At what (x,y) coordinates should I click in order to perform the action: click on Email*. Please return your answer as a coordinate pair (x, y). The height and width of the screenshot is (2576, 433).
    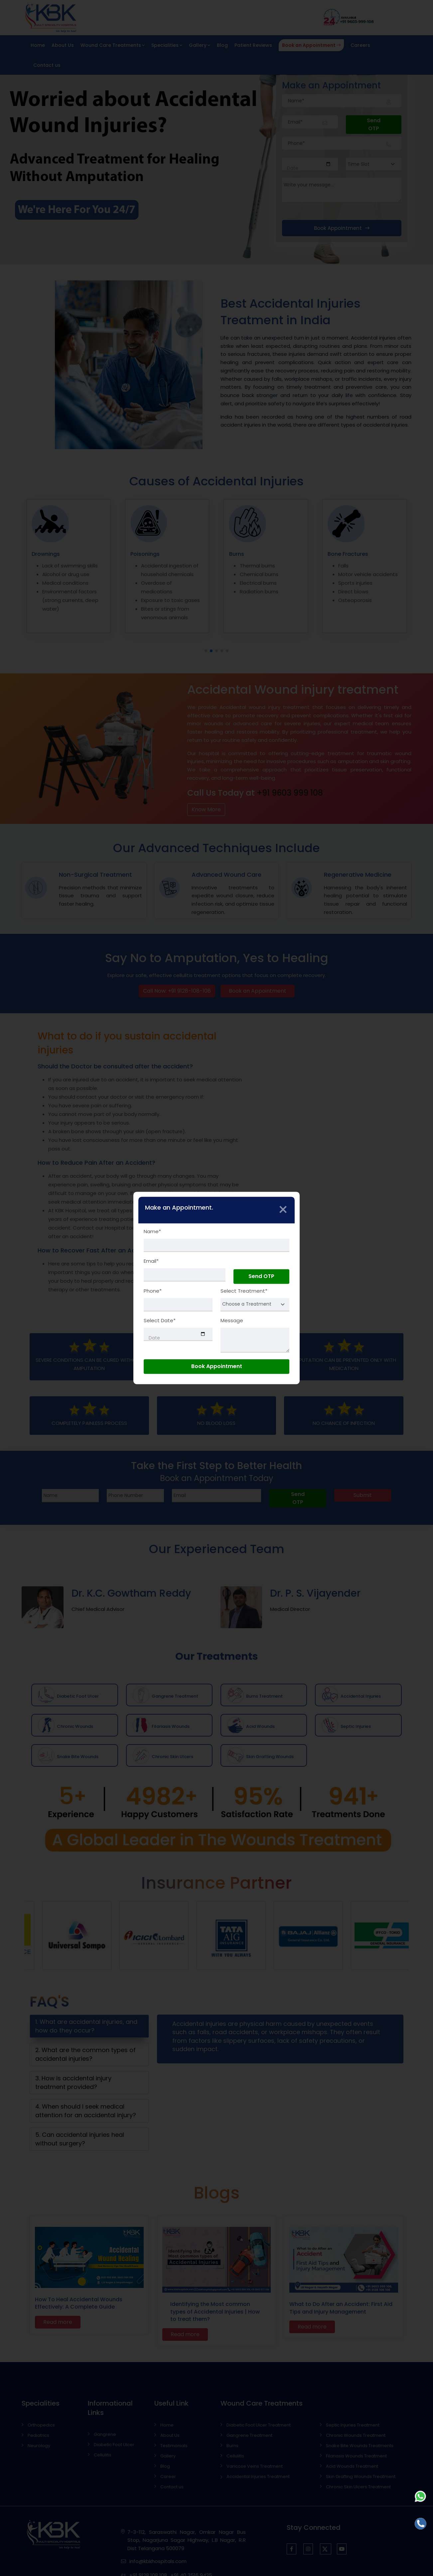
    Looking at the image, I should click on (151, 1261).